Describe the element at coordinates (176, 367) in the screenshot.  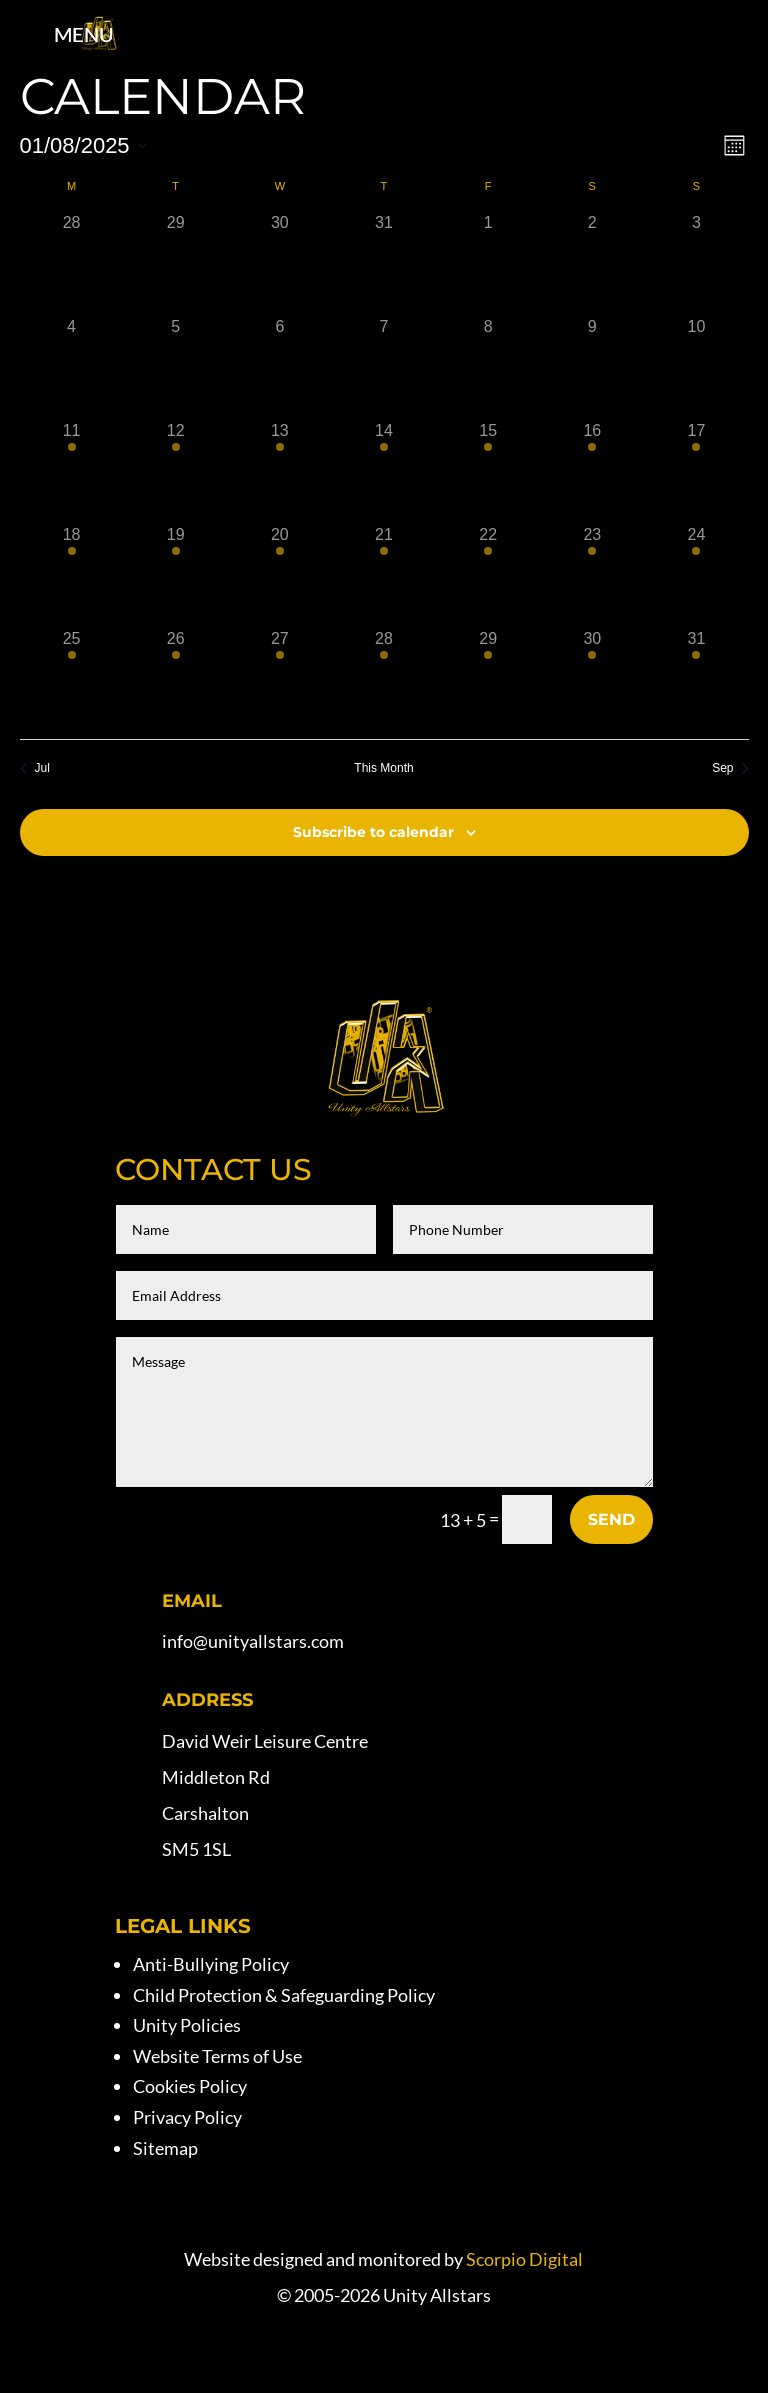
I see `[August 5, 0 events, past day]` at that location.